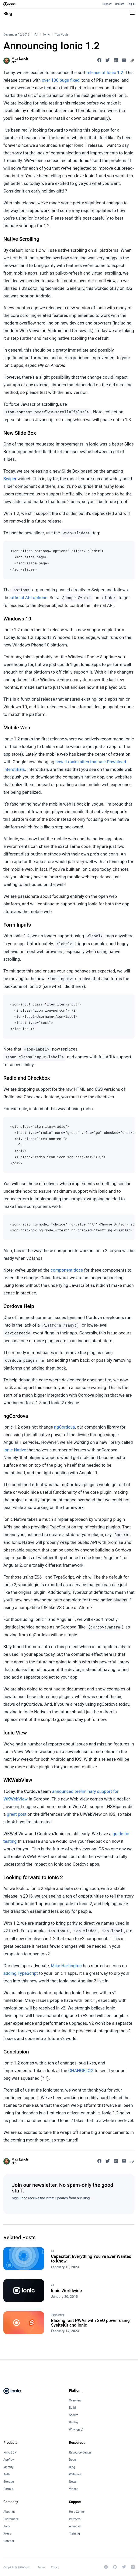  I want to click on Log in, so click(131, 4).